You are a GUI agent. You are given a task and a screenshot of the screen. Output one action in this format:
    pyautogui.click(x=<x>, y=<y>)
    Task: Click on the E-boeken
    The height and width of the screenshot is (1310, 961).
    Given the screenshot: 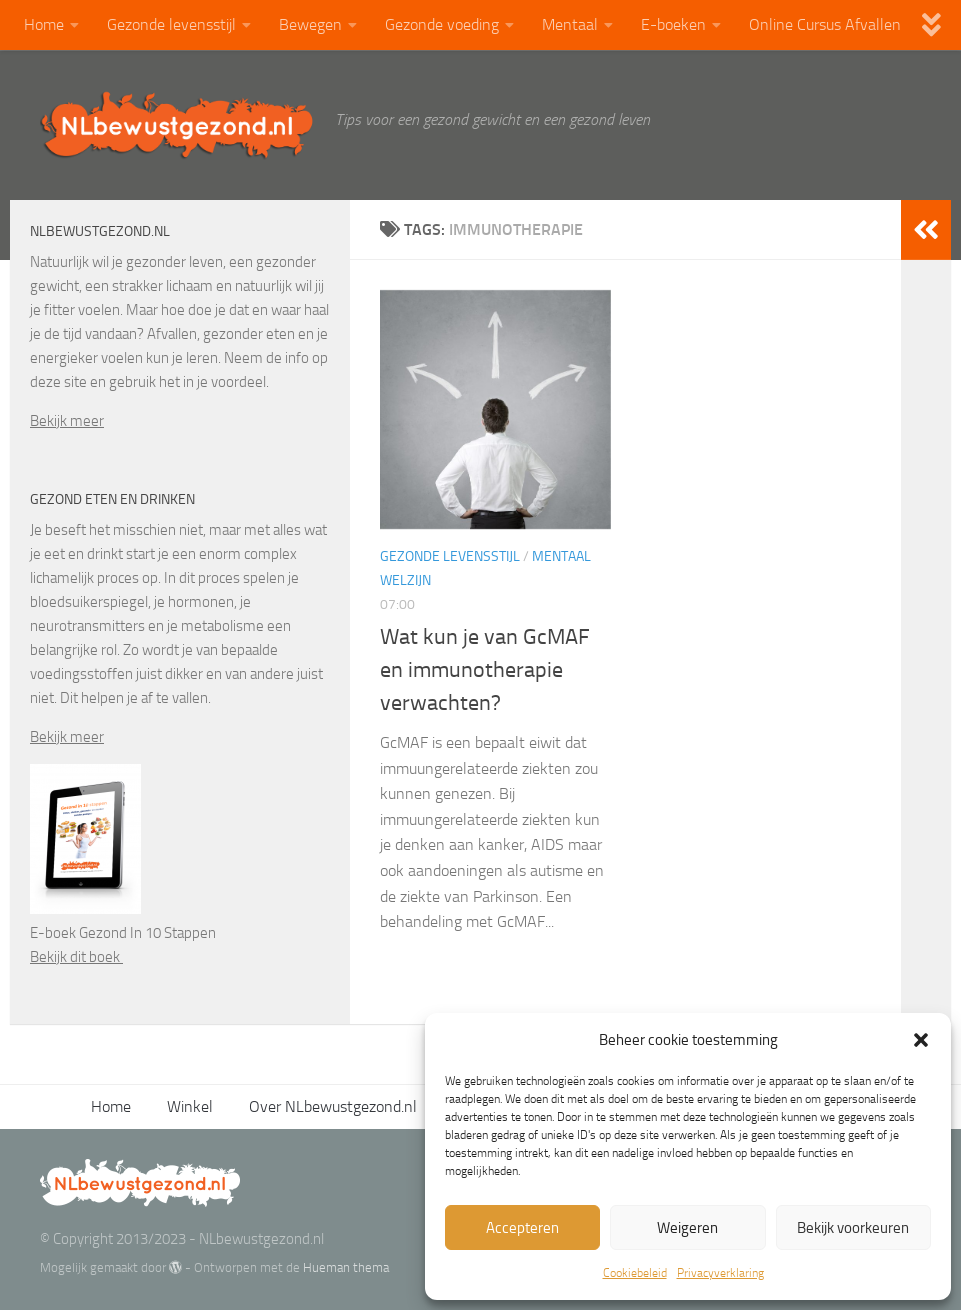 What is the action you would take?
    pyautogui.click(x=673, y=24)
    